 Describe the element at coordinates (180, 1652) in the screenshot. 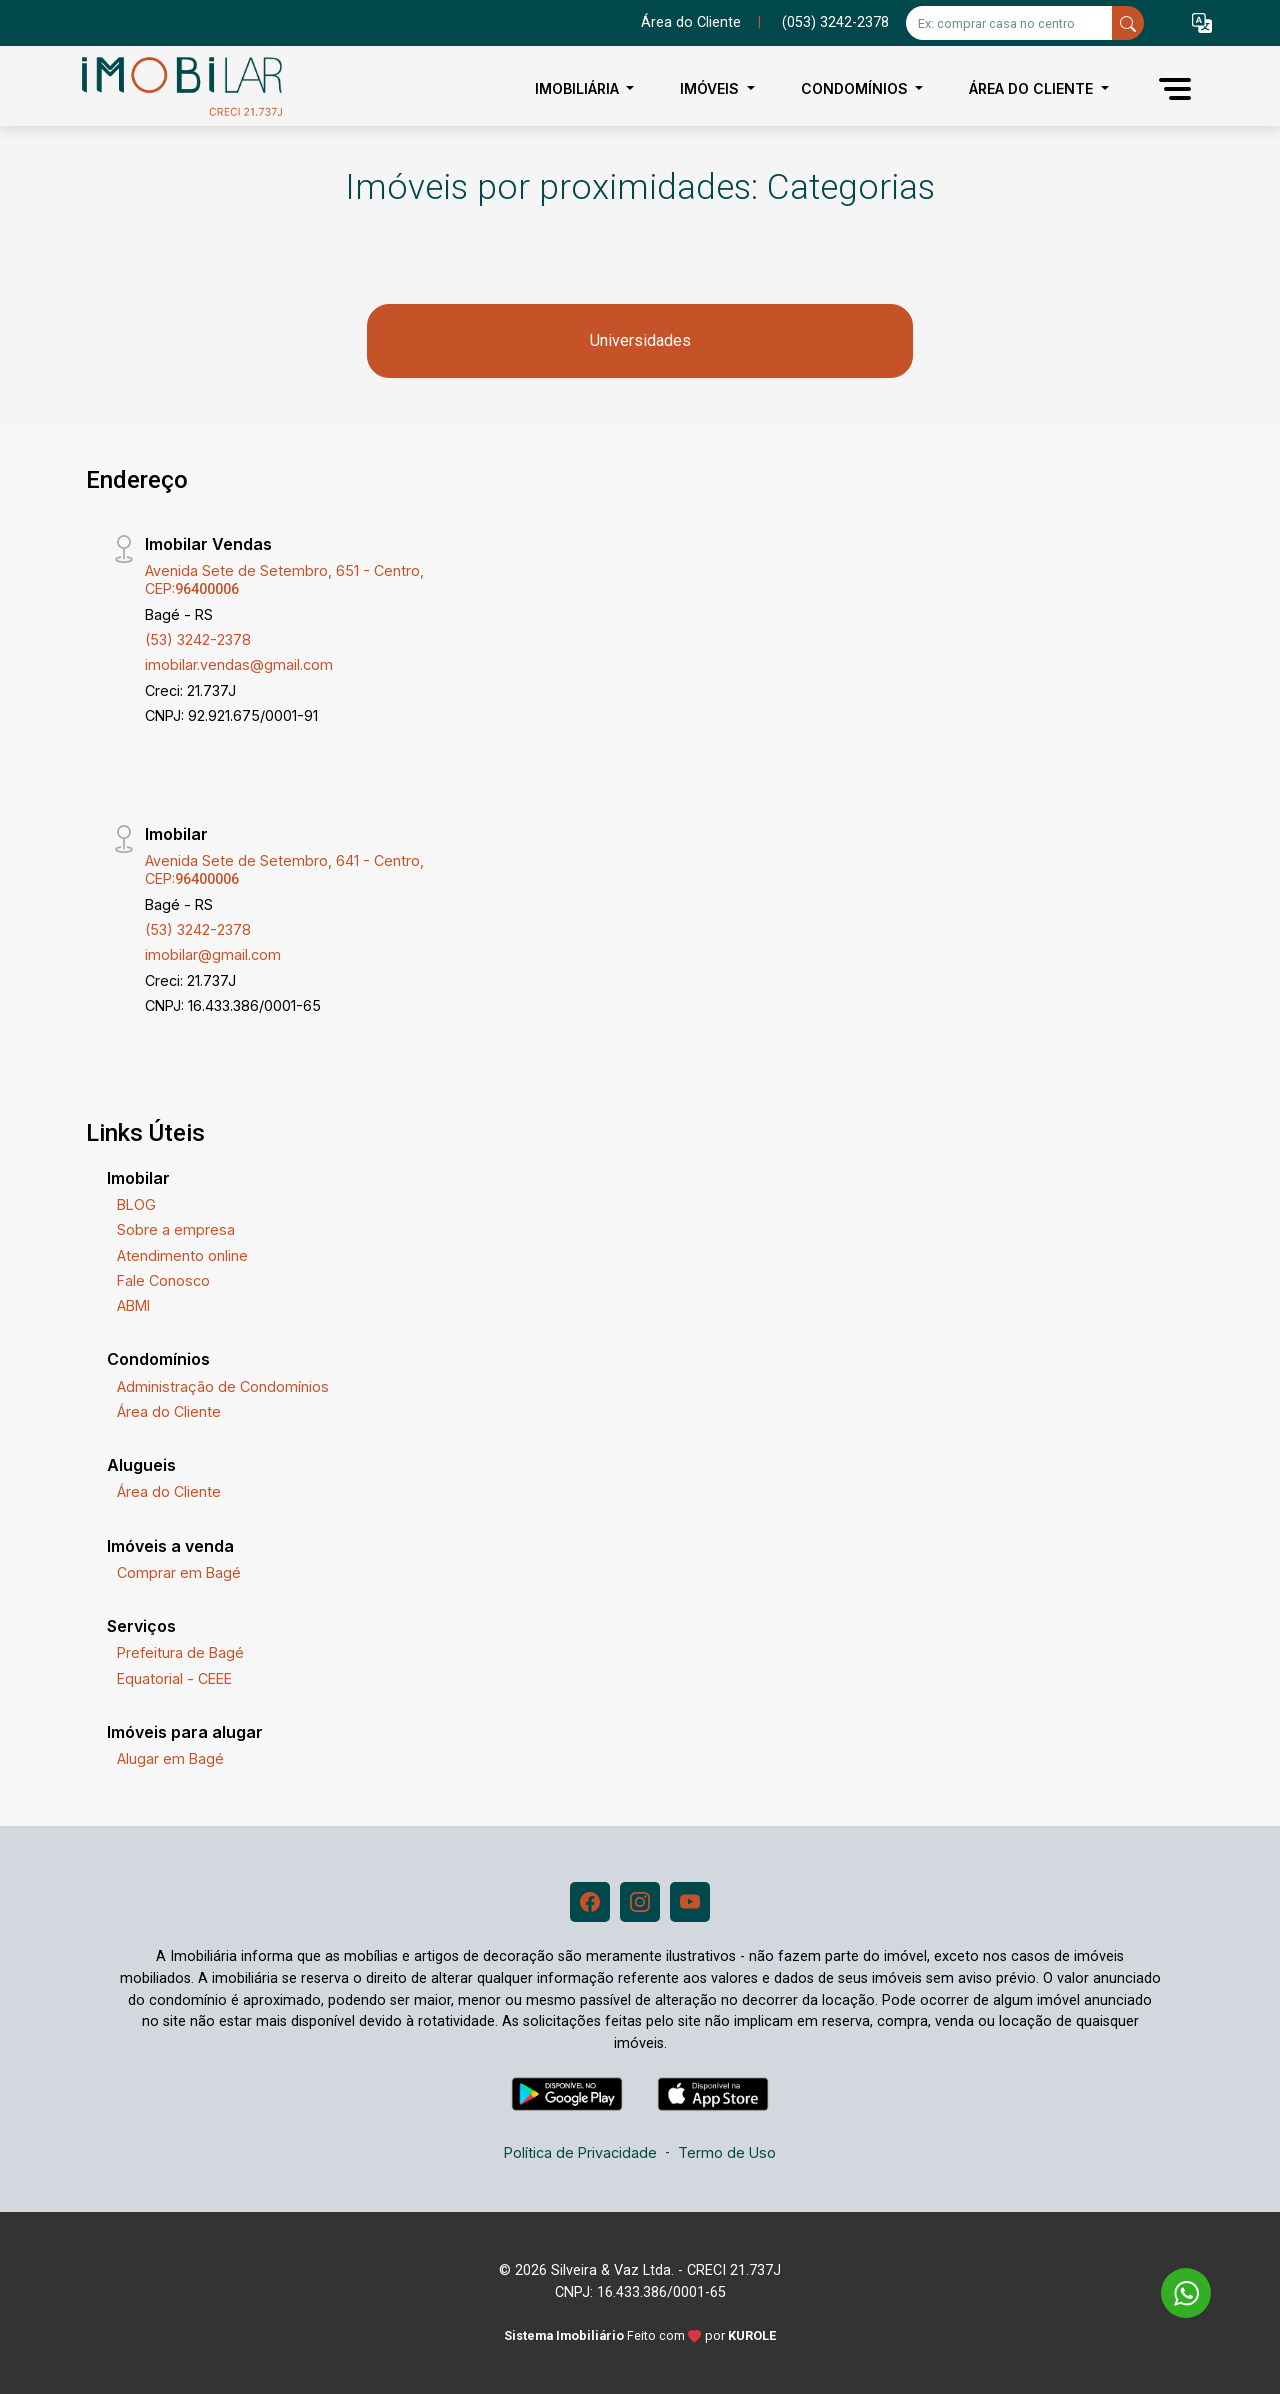

I see `Prefeitura de Bagé` at that location.